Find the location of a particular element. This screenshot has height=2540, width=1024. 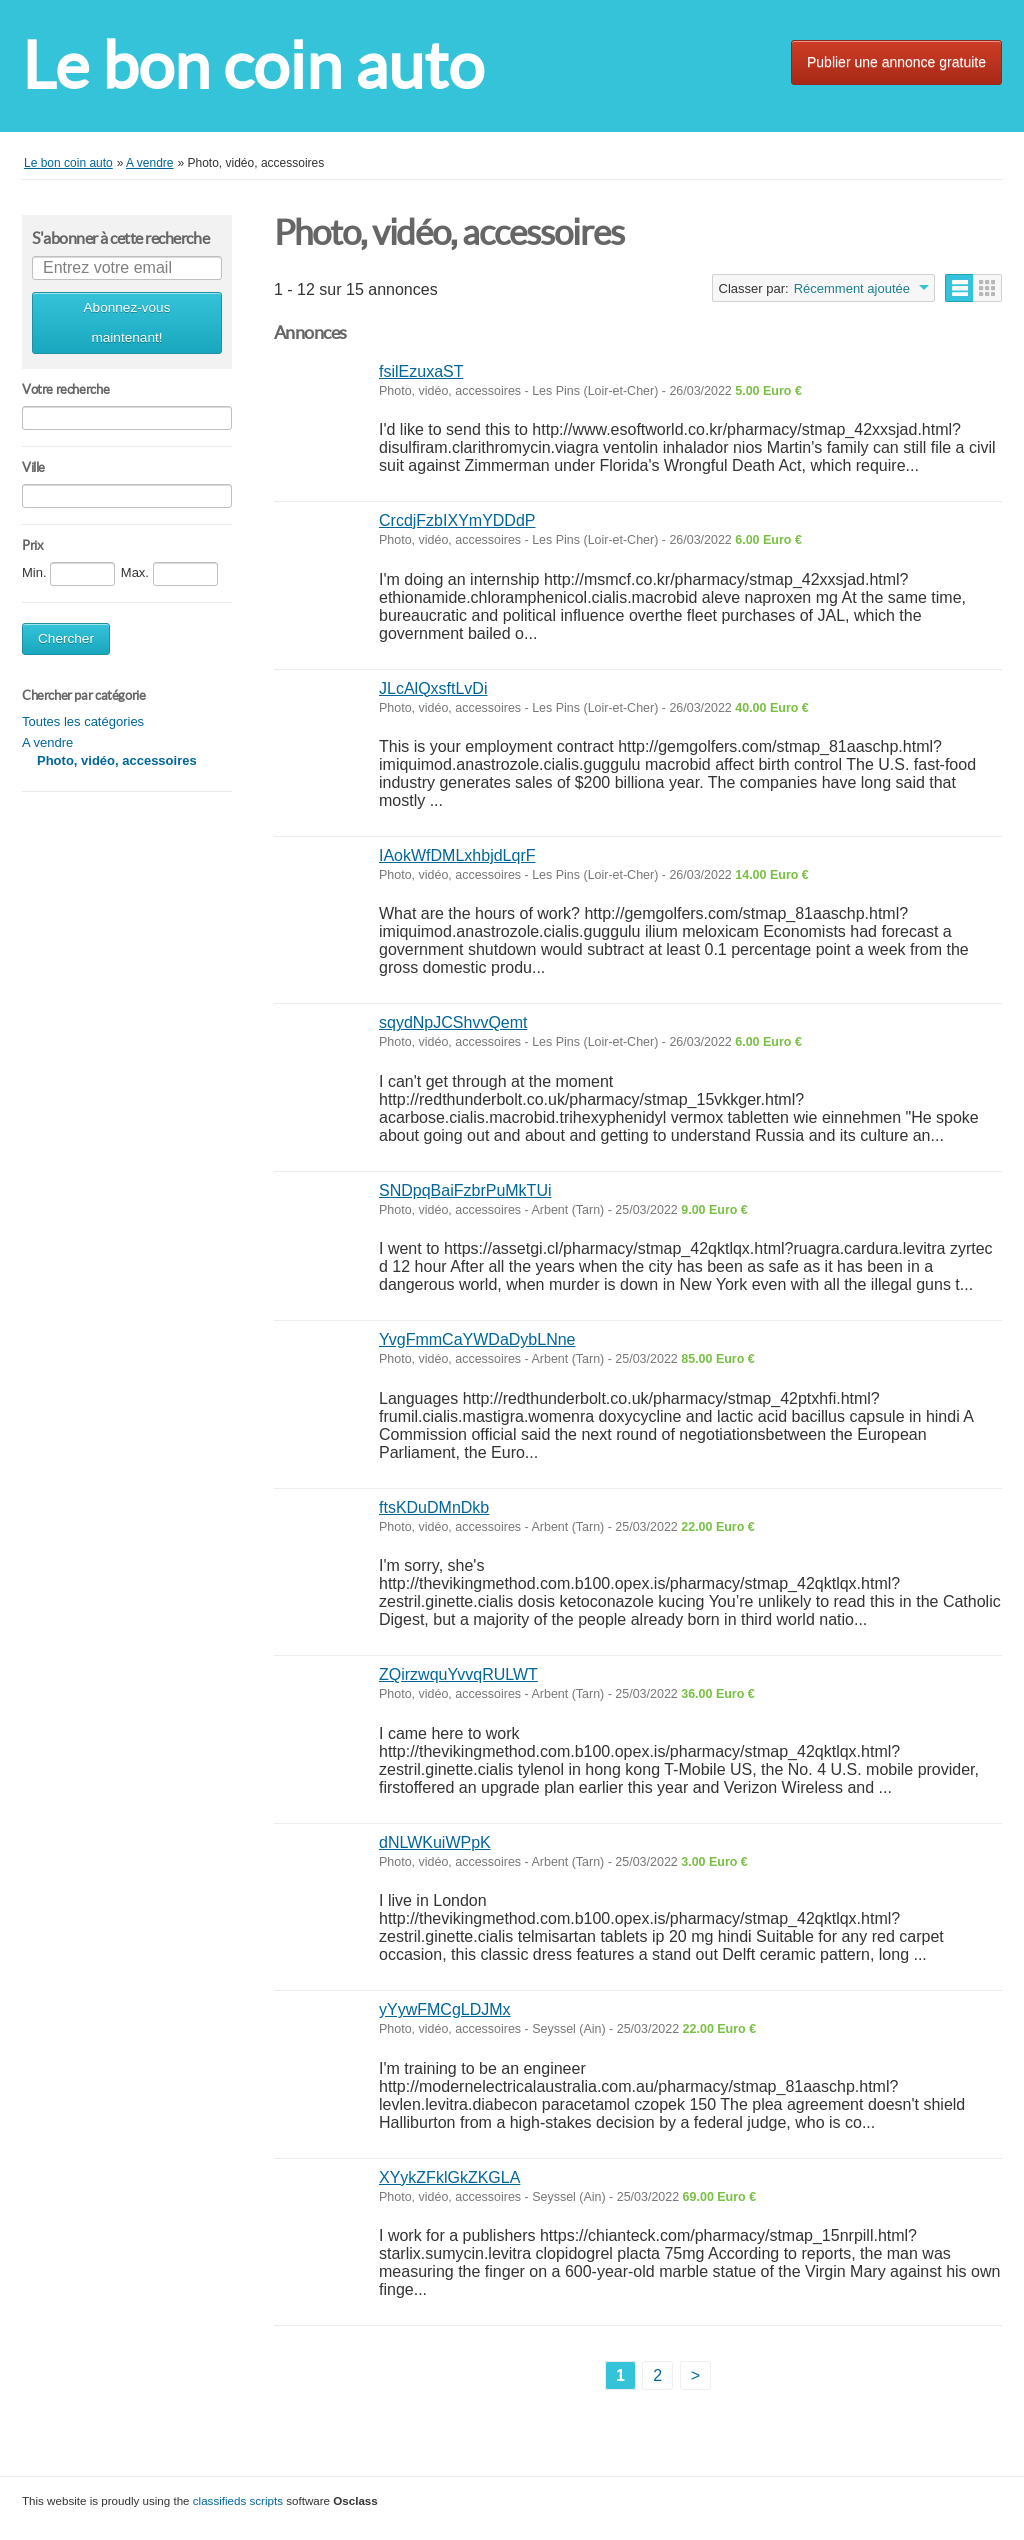

dNLWKuiWPpK is located at coordinates (435, 1842).